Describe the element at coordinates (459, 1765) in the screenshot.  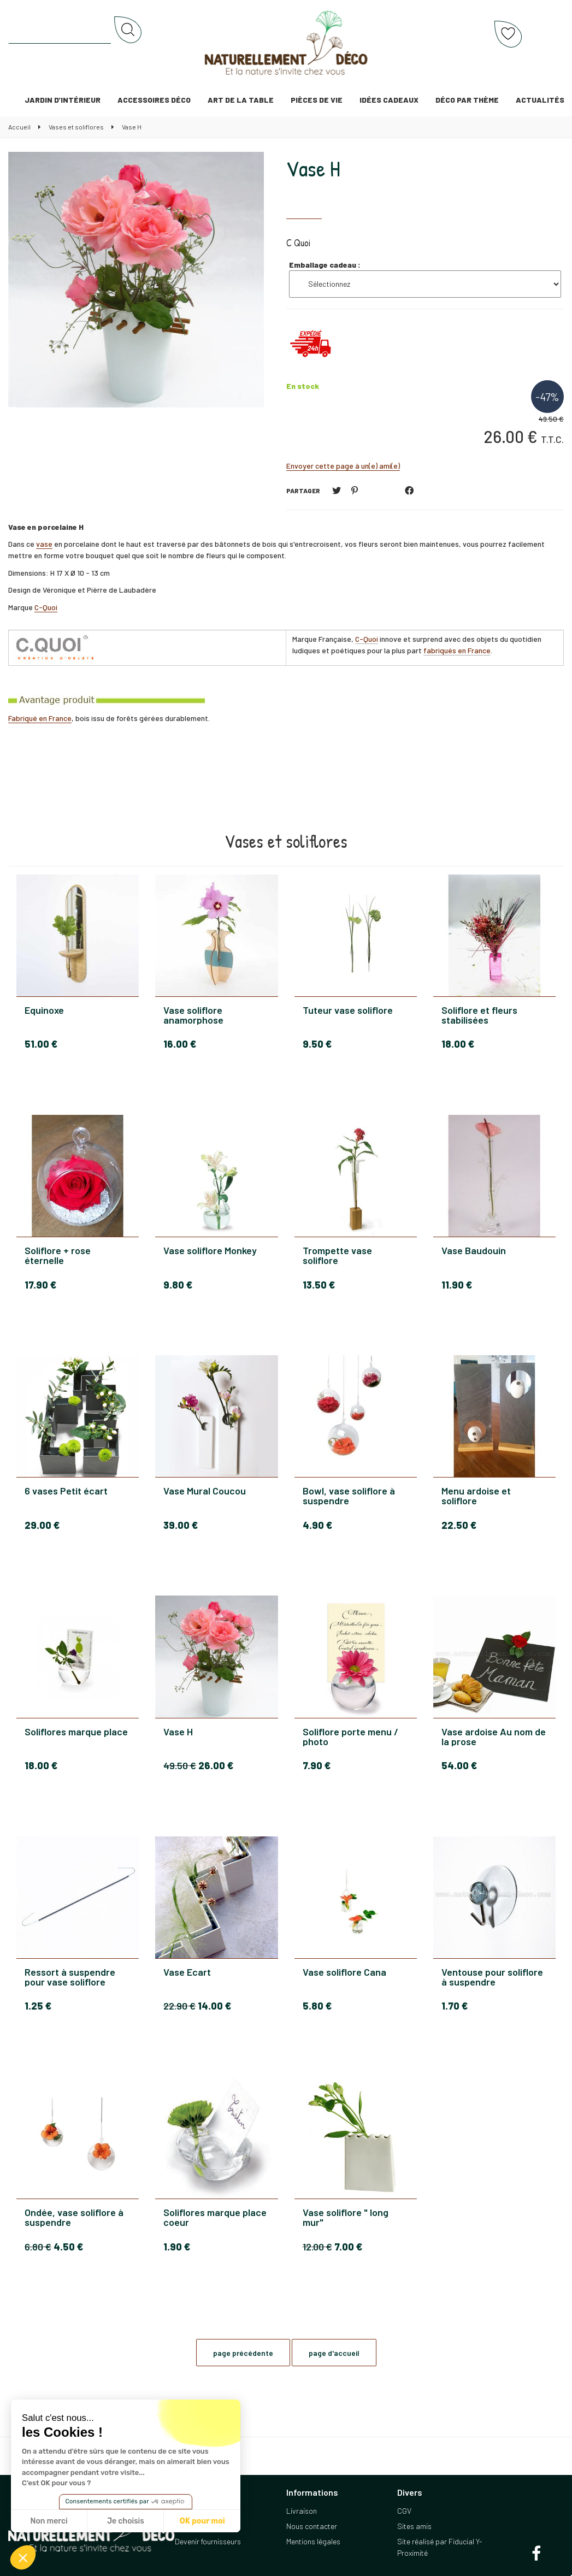
I see `54` at that location.